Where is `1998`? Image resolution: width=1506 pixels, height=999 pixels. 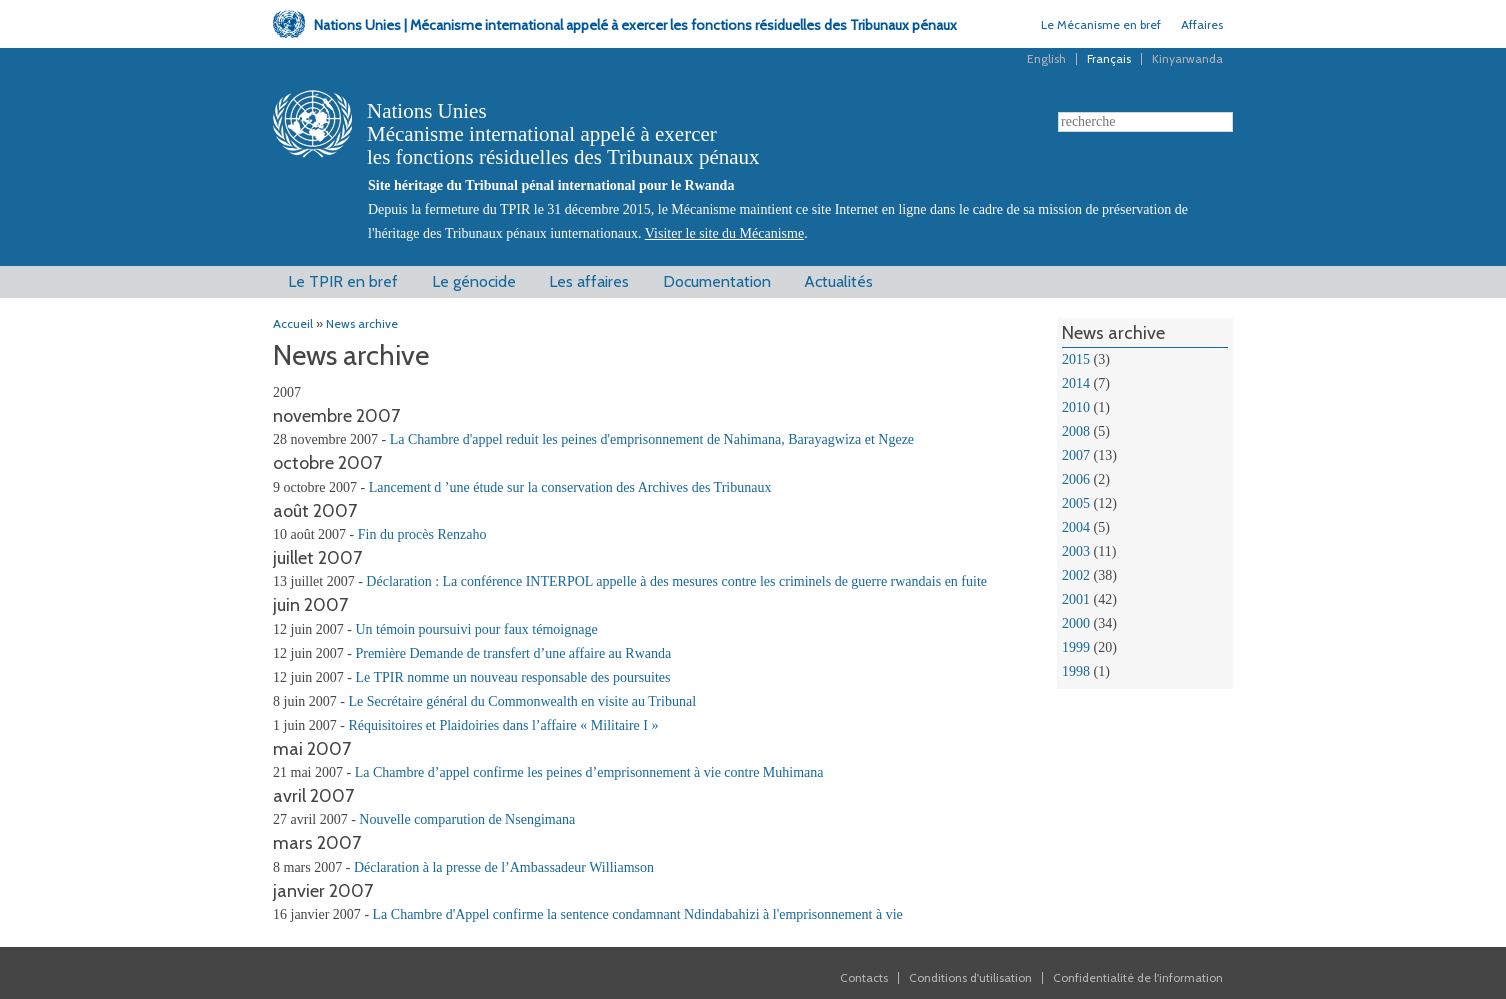 1998 is located at coordinates (1076, 671).